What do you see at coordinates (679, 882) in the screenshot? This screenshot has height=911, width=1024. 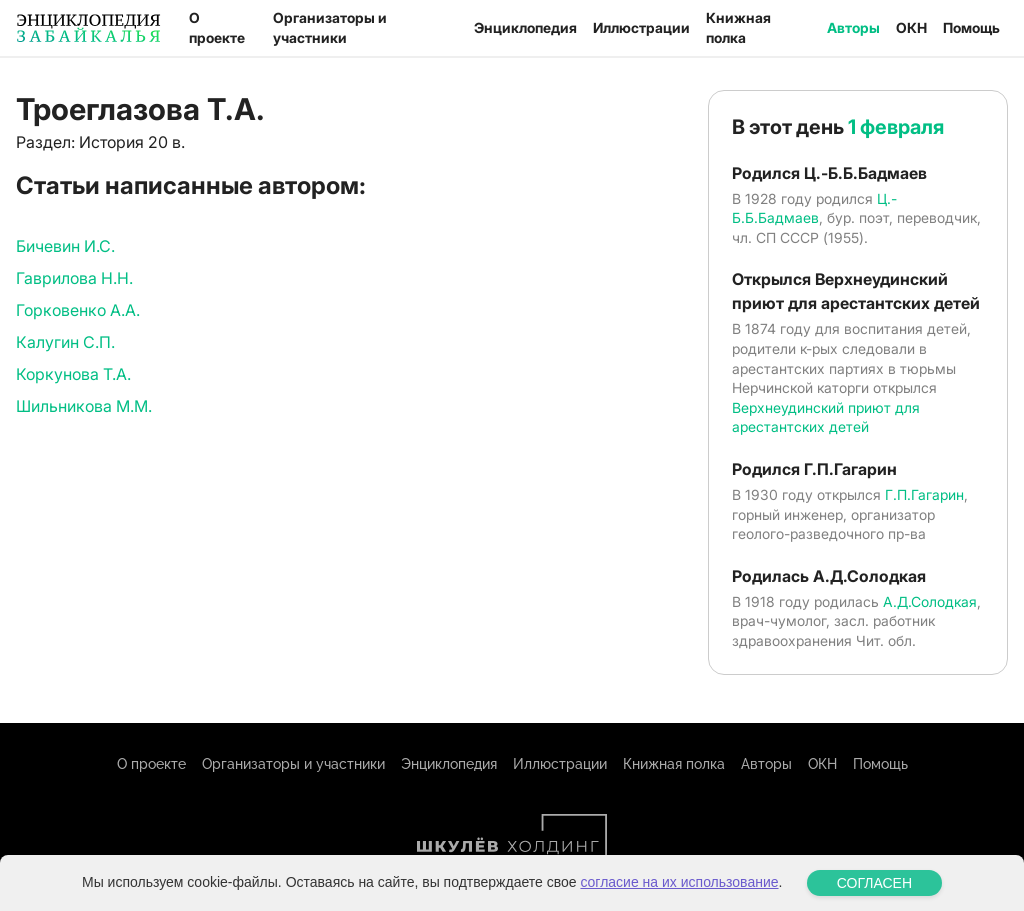 I see `согласие на их использование` at bounding box center [679, 882].